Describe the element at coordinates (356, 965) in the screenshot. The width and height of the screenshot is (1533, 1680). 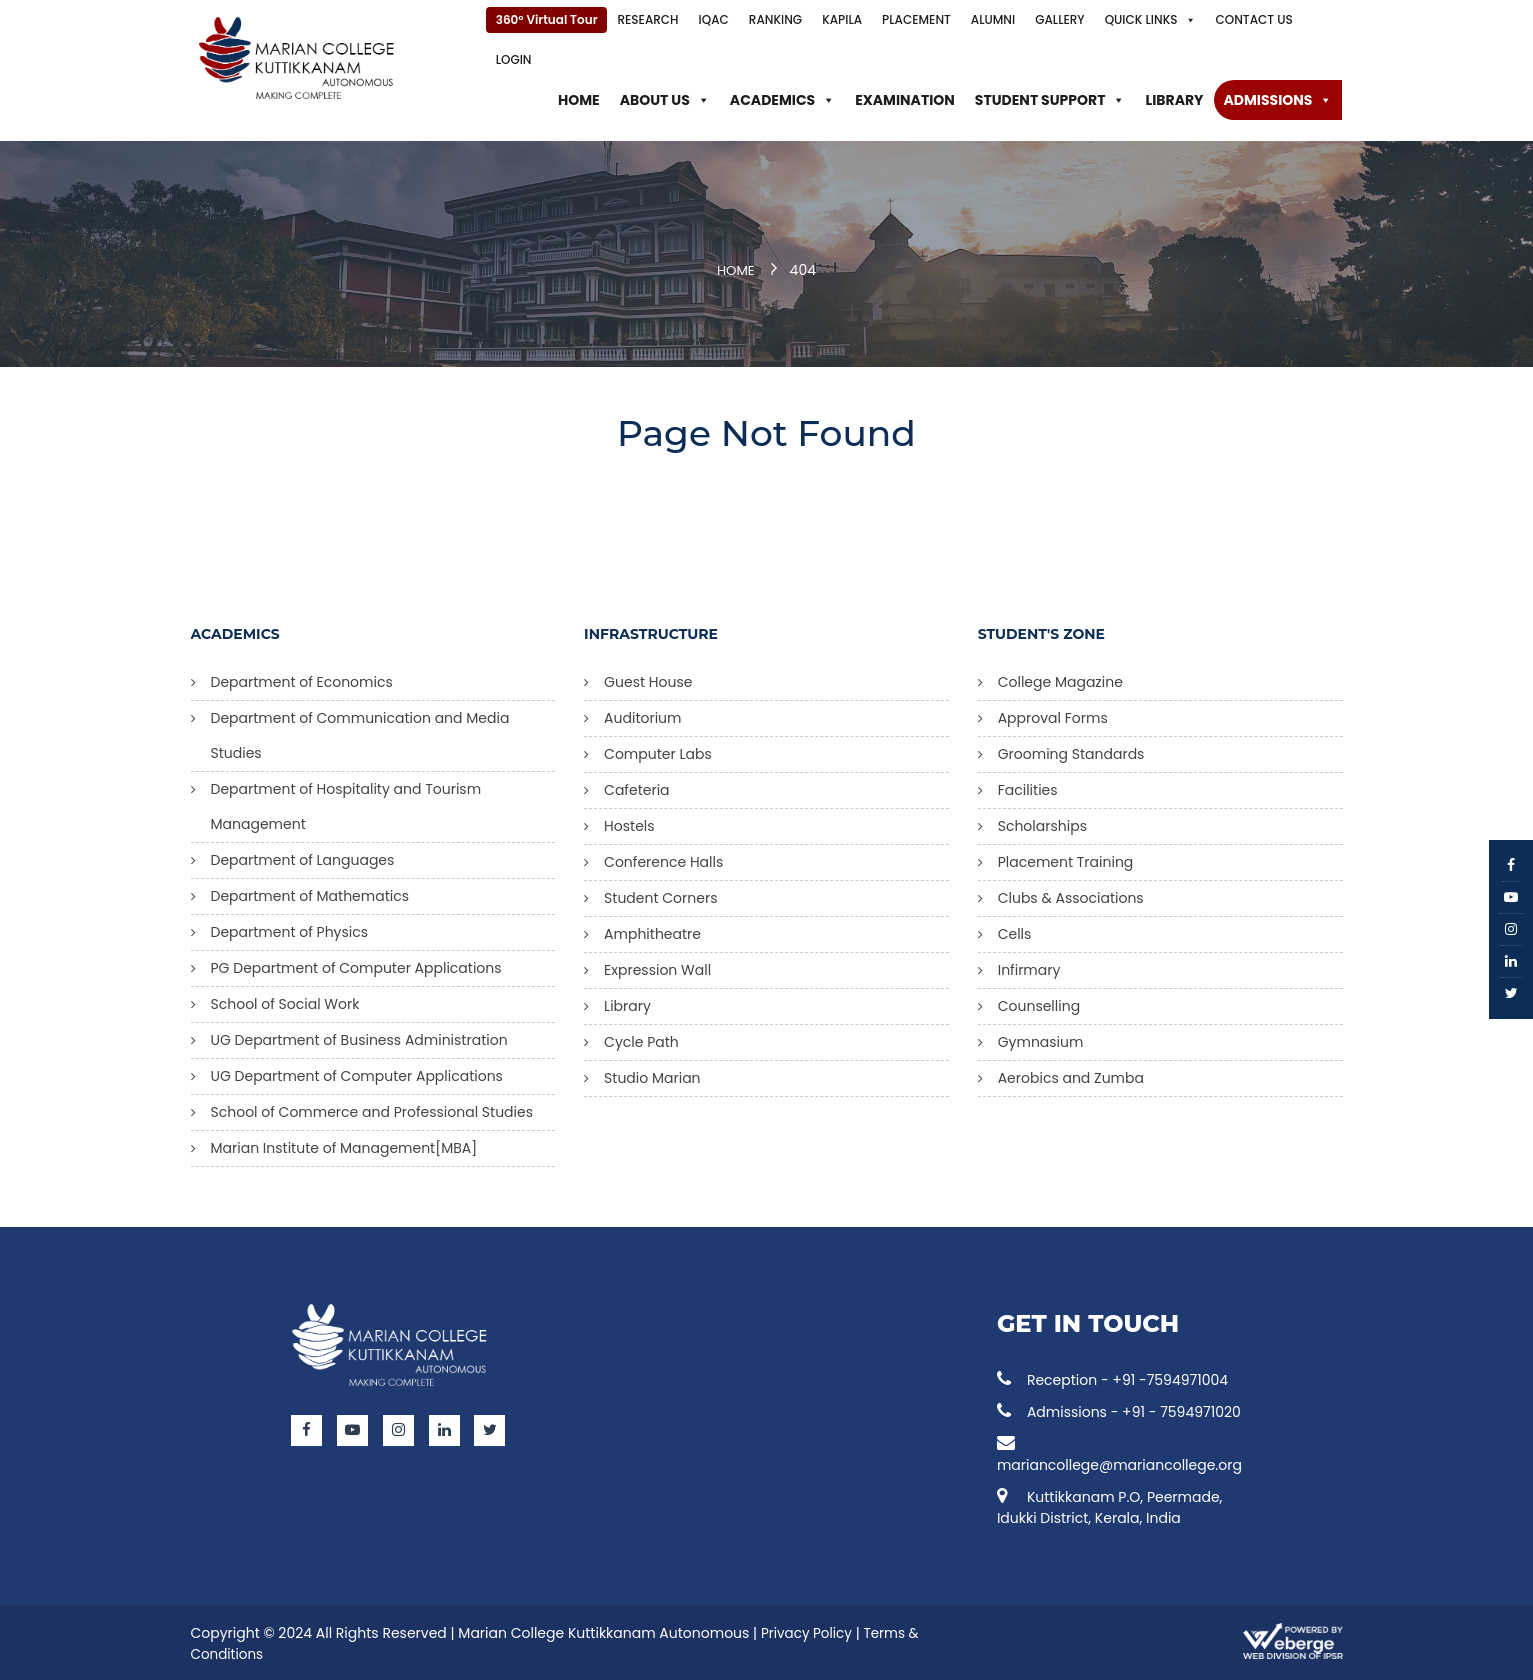
I see `PG Department of Computer Applications` at that location.